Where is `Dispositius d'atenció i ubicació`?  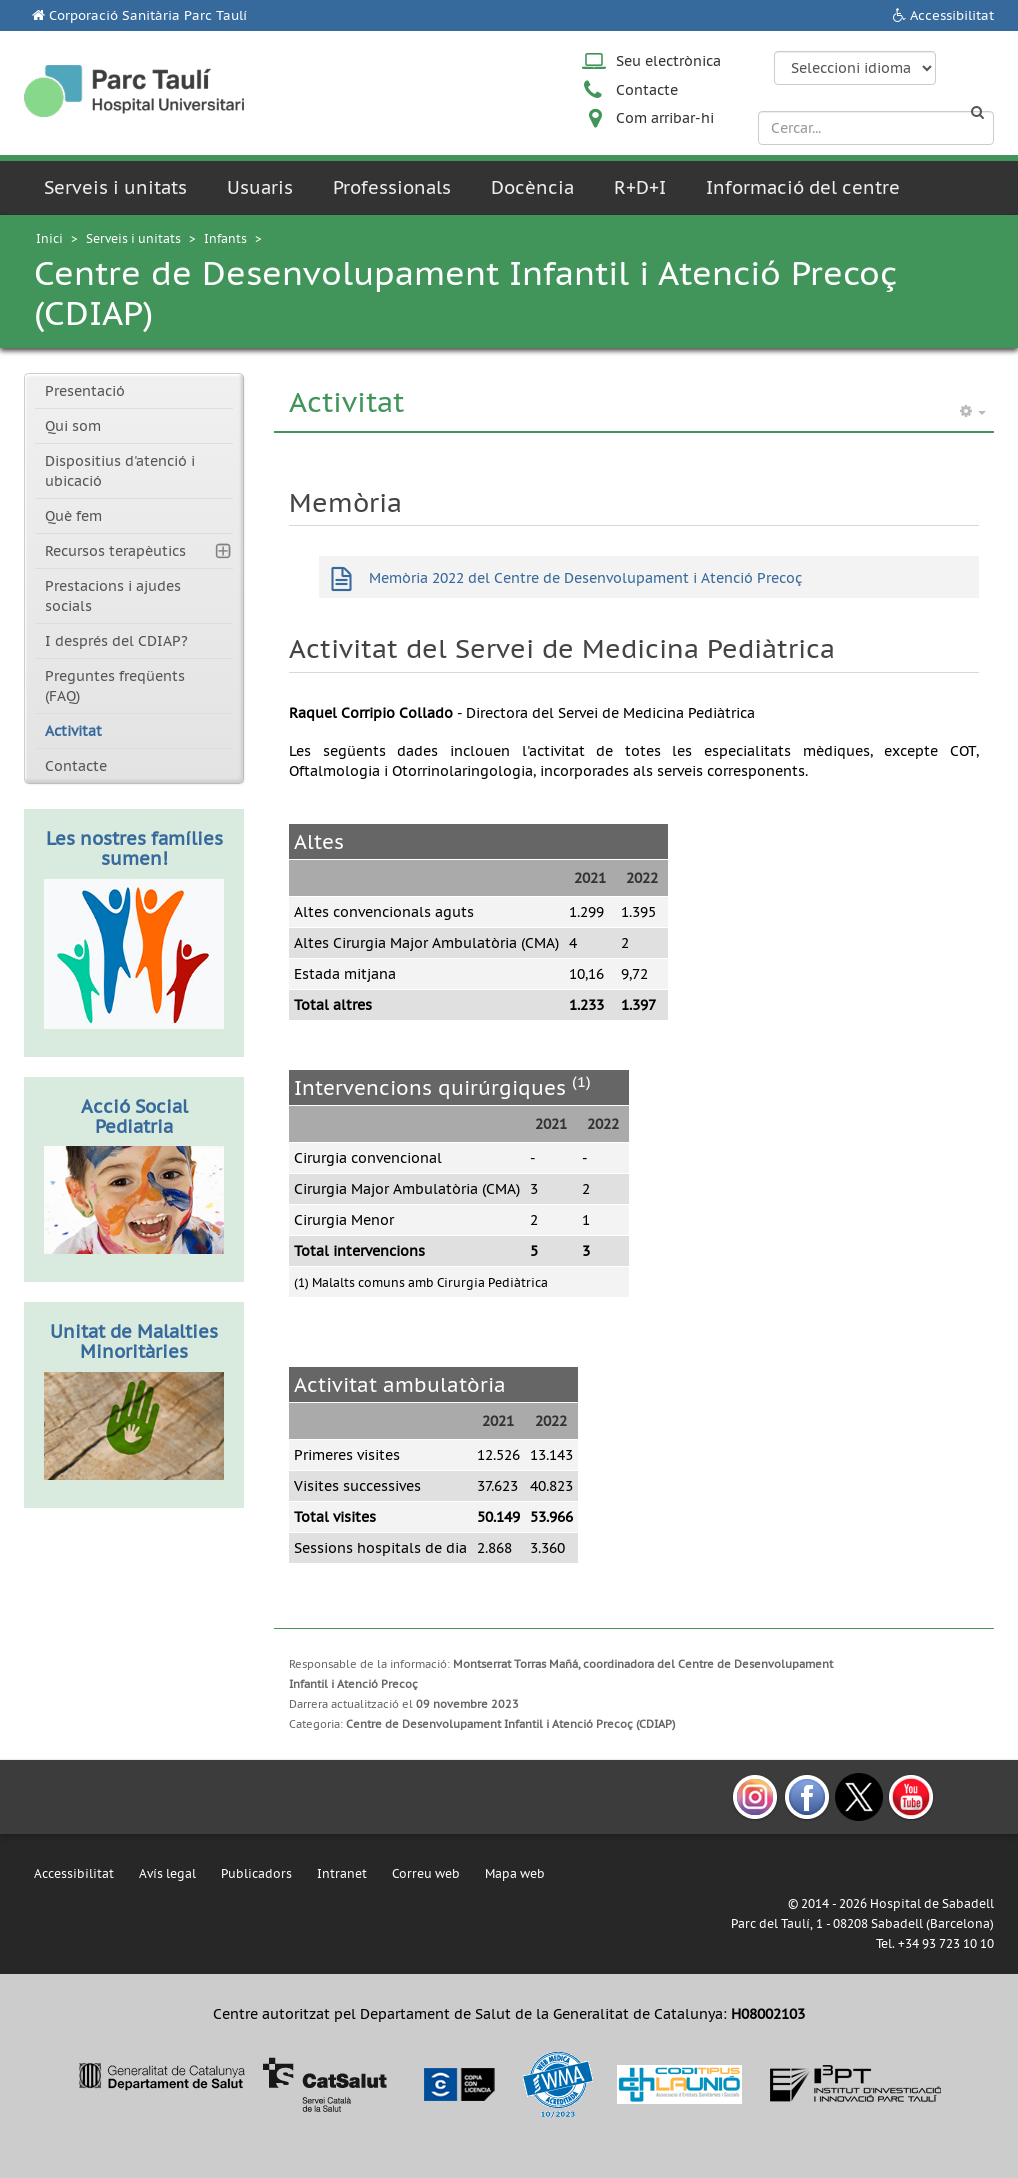 Dispositius d'atenció i ubicació is located at coordinates (120, 471).